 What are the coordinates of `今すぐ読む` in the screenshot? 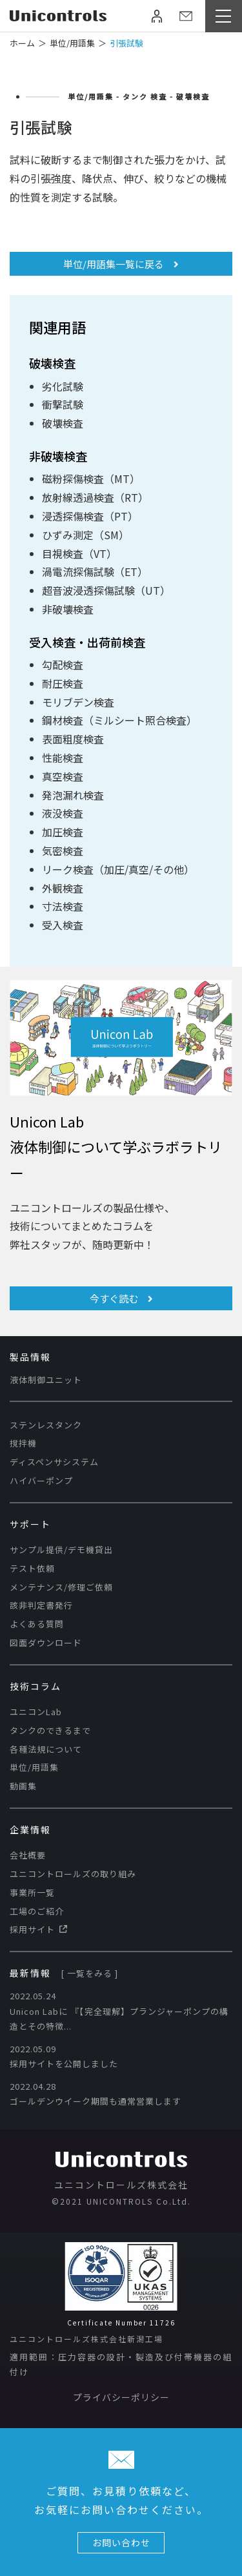 It's located at (121, 1298).